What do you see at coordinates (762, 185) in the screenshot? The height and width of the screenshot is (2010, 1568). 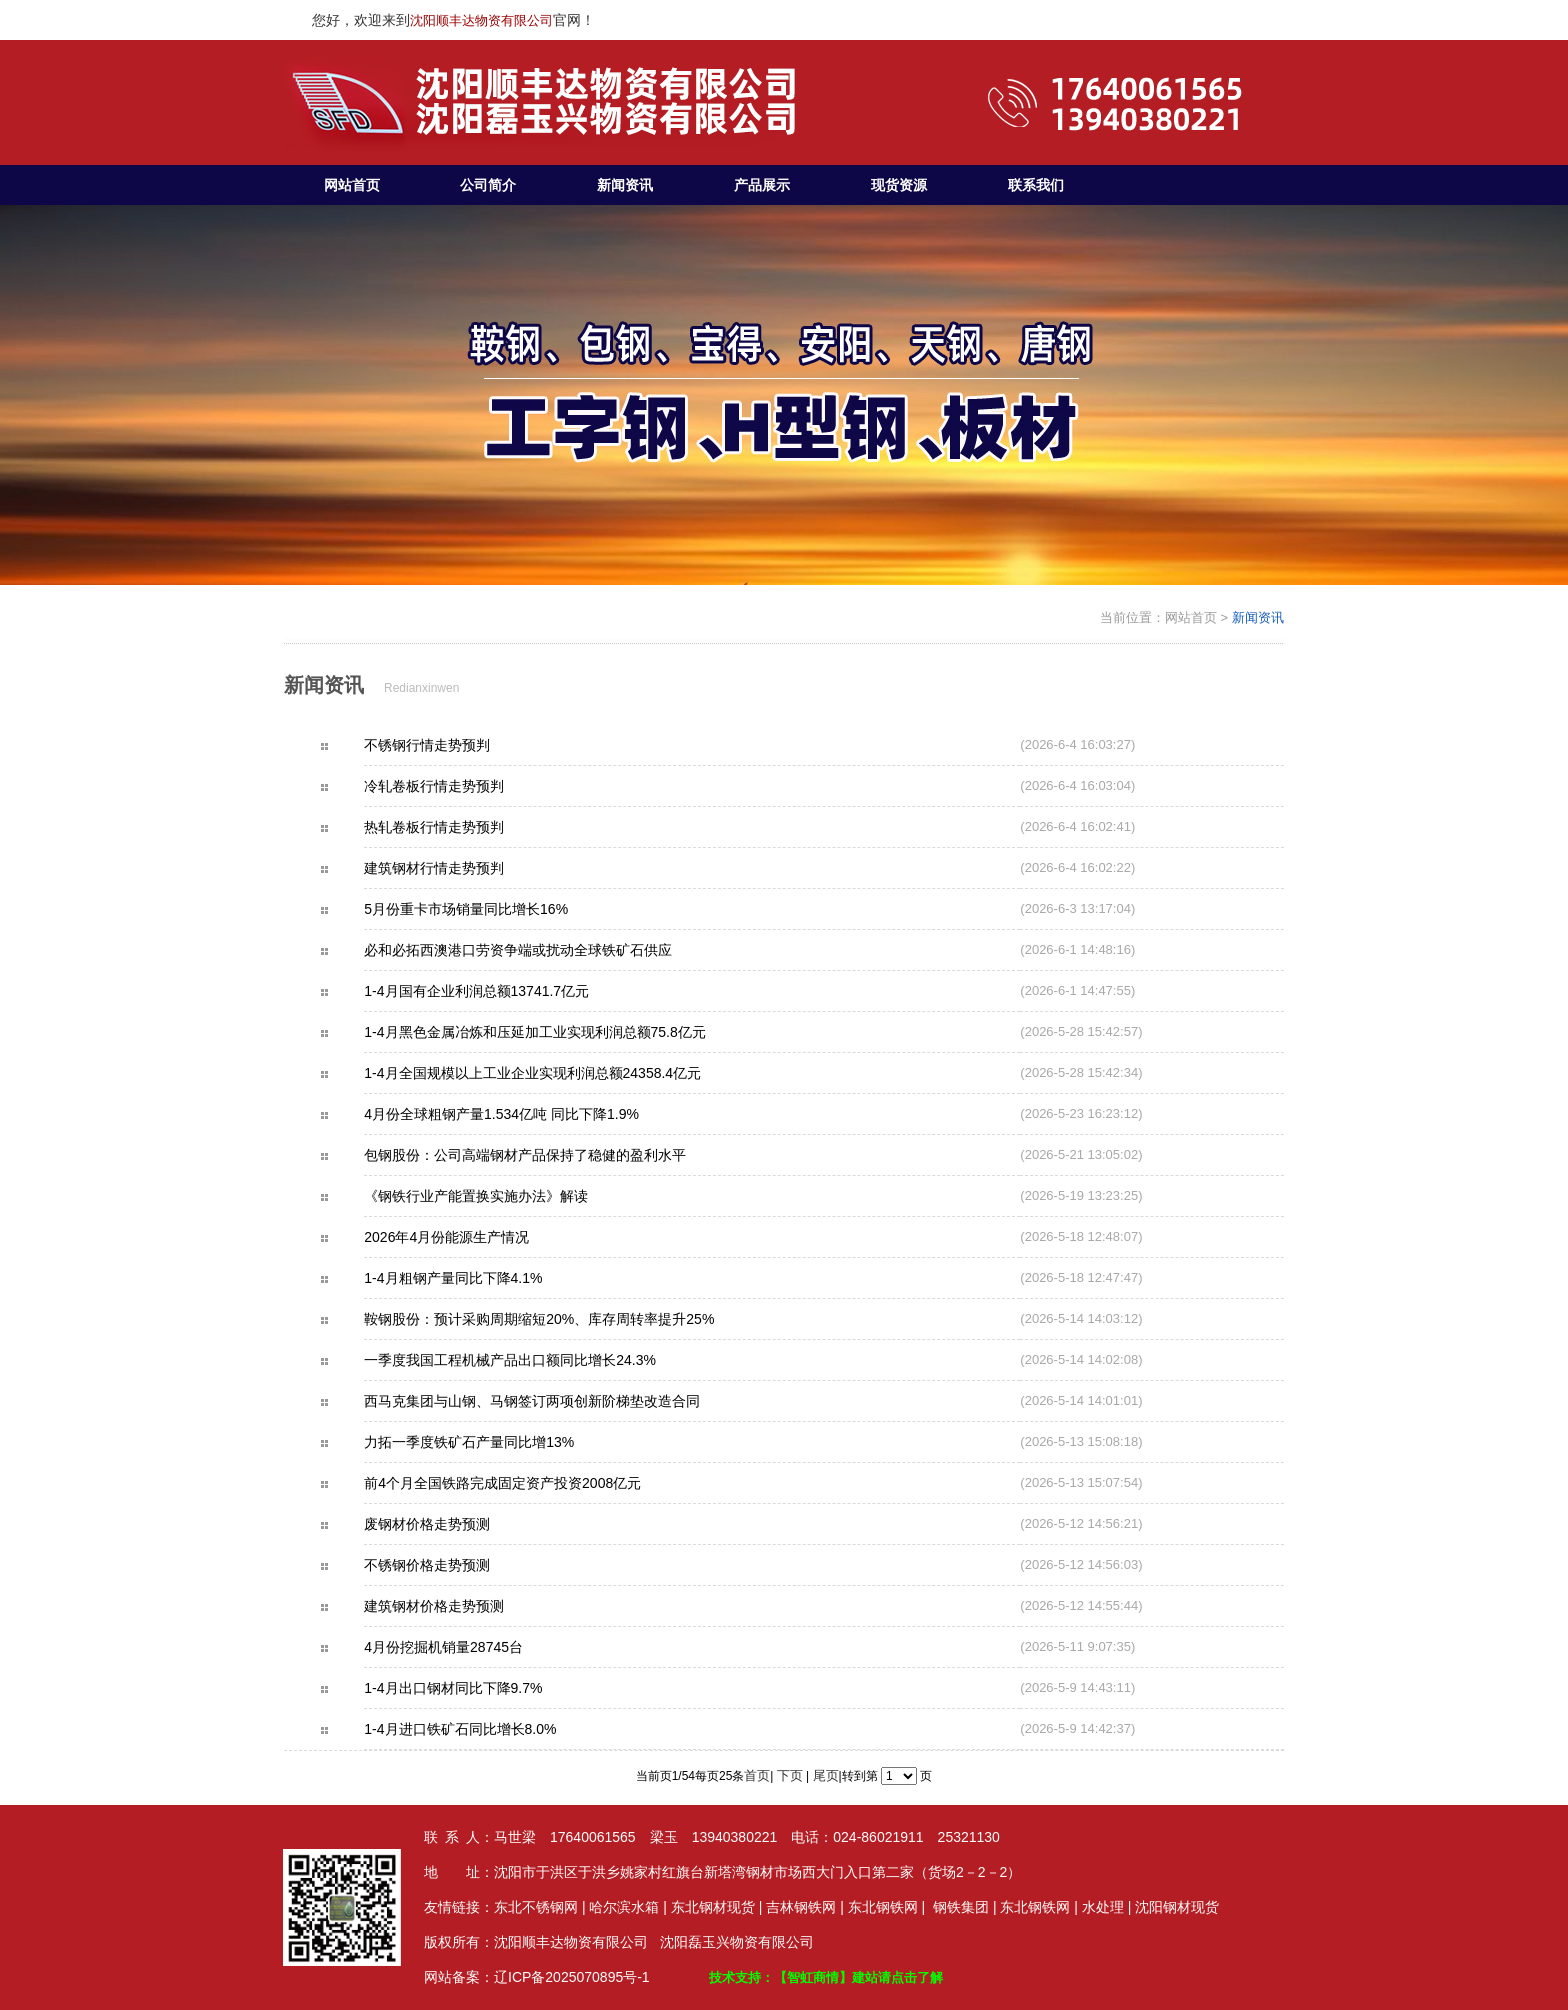 I see `产品展示` at bounding box center [762, 185].